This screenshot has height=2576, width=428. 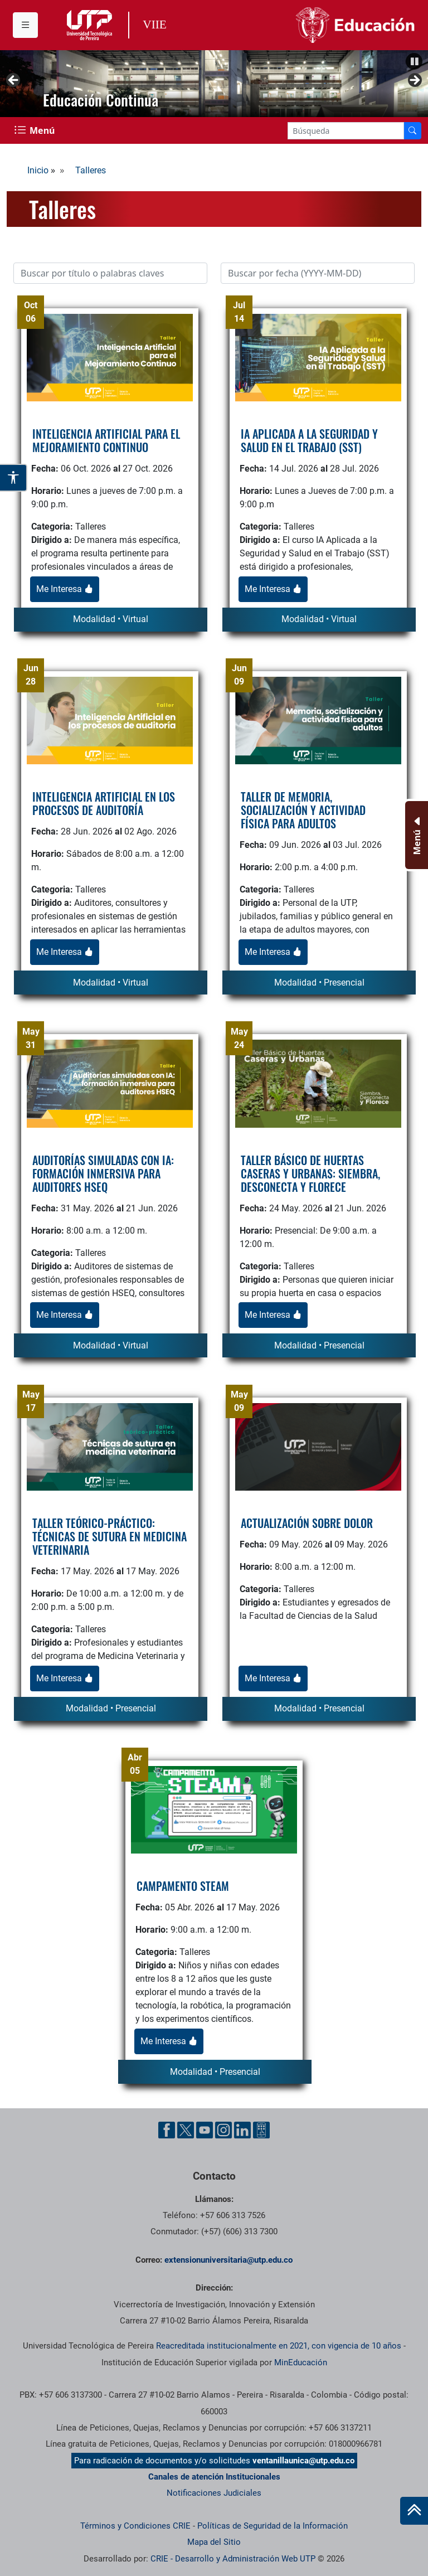 I want to click on [Google Search], so click(x=346, y=130).